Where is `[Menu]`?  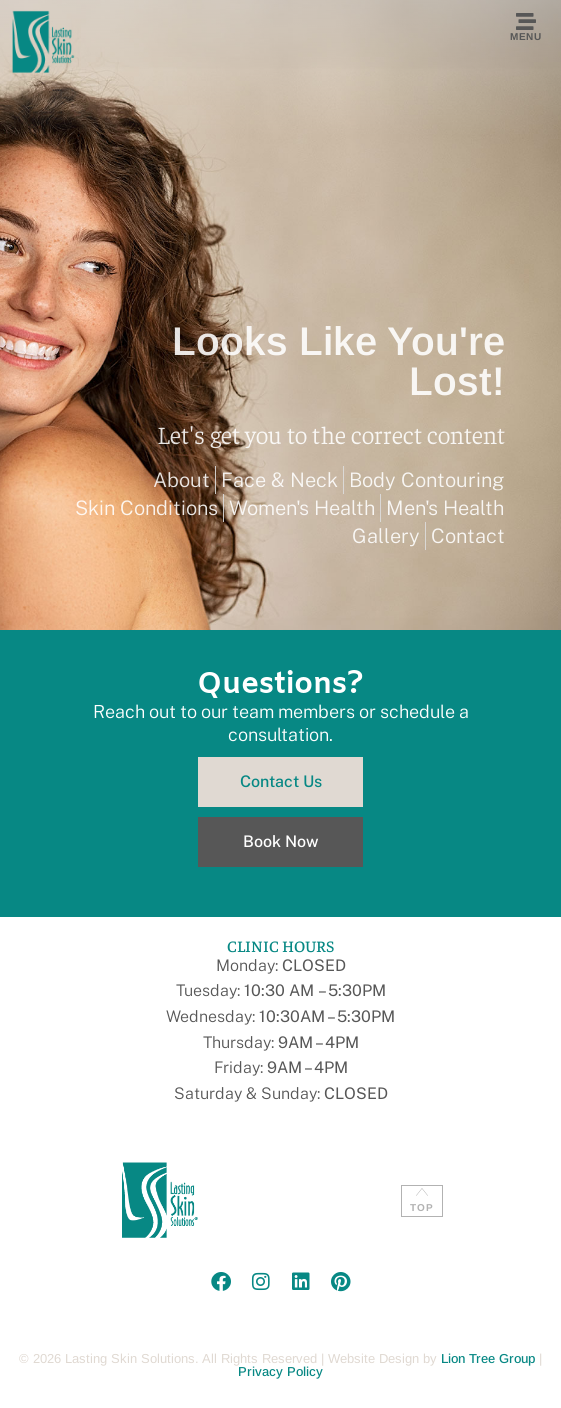 [Menu] is located at coordinates (526, 22).